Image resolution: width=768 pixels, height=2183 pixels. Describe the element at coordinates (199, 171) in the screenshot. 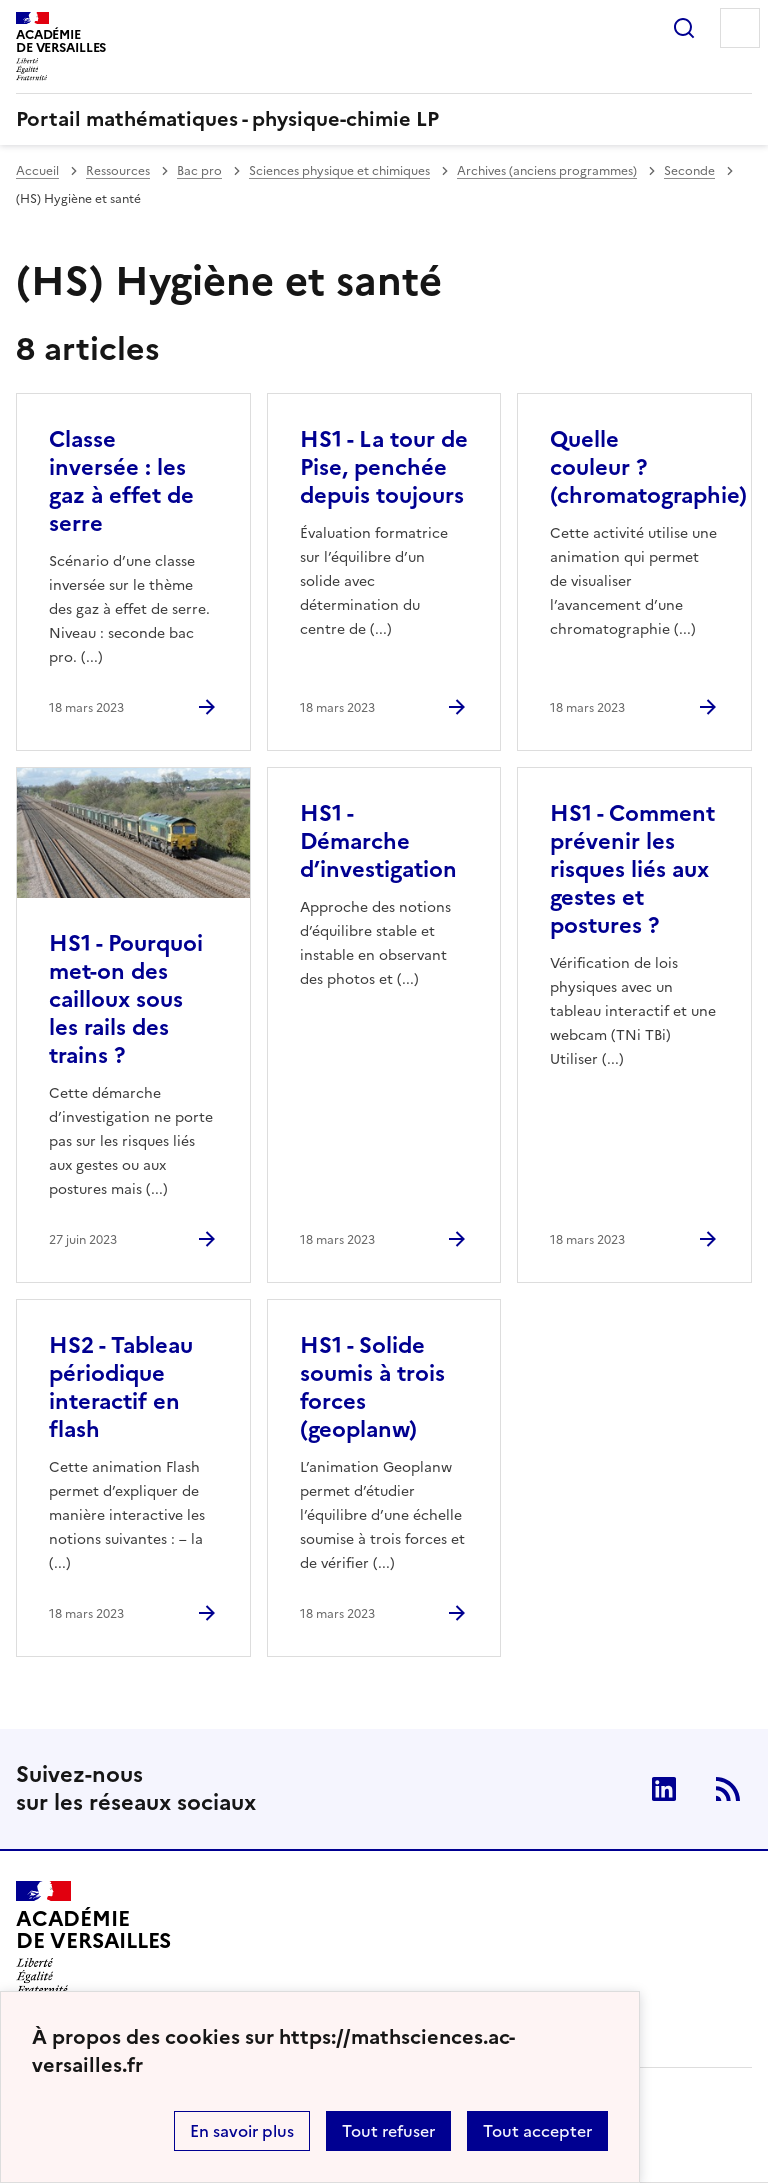

I see `Bac pro [ouvrir la rubrique Bac pro]` at that location.